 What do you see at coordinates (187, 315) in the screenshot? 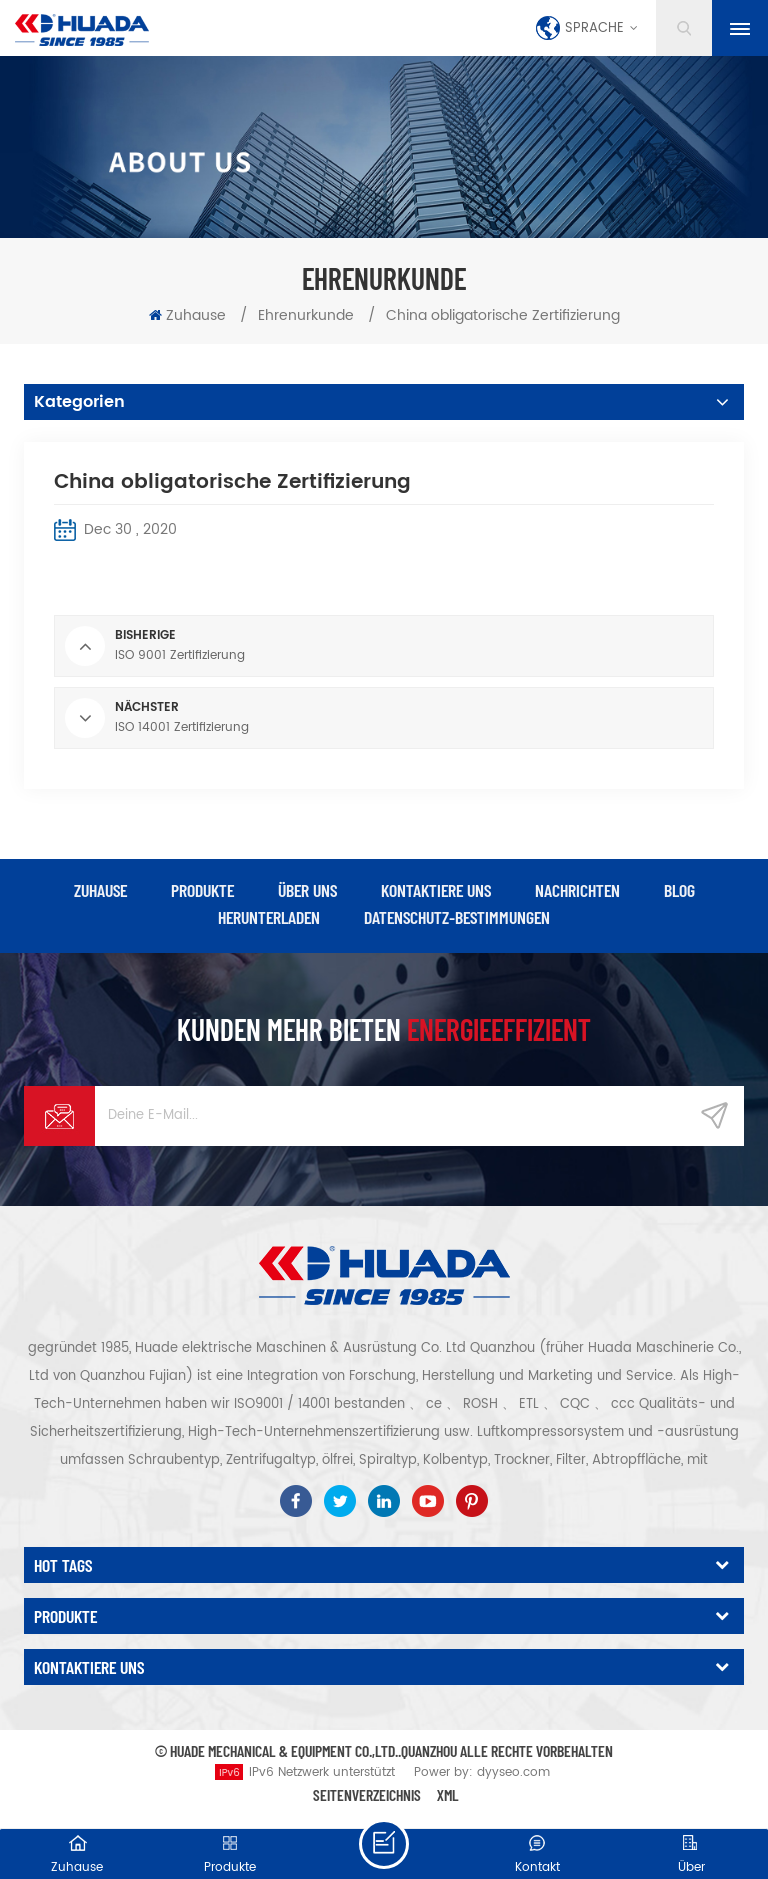
I see `Zuhause` at bounding box center [187, 315].